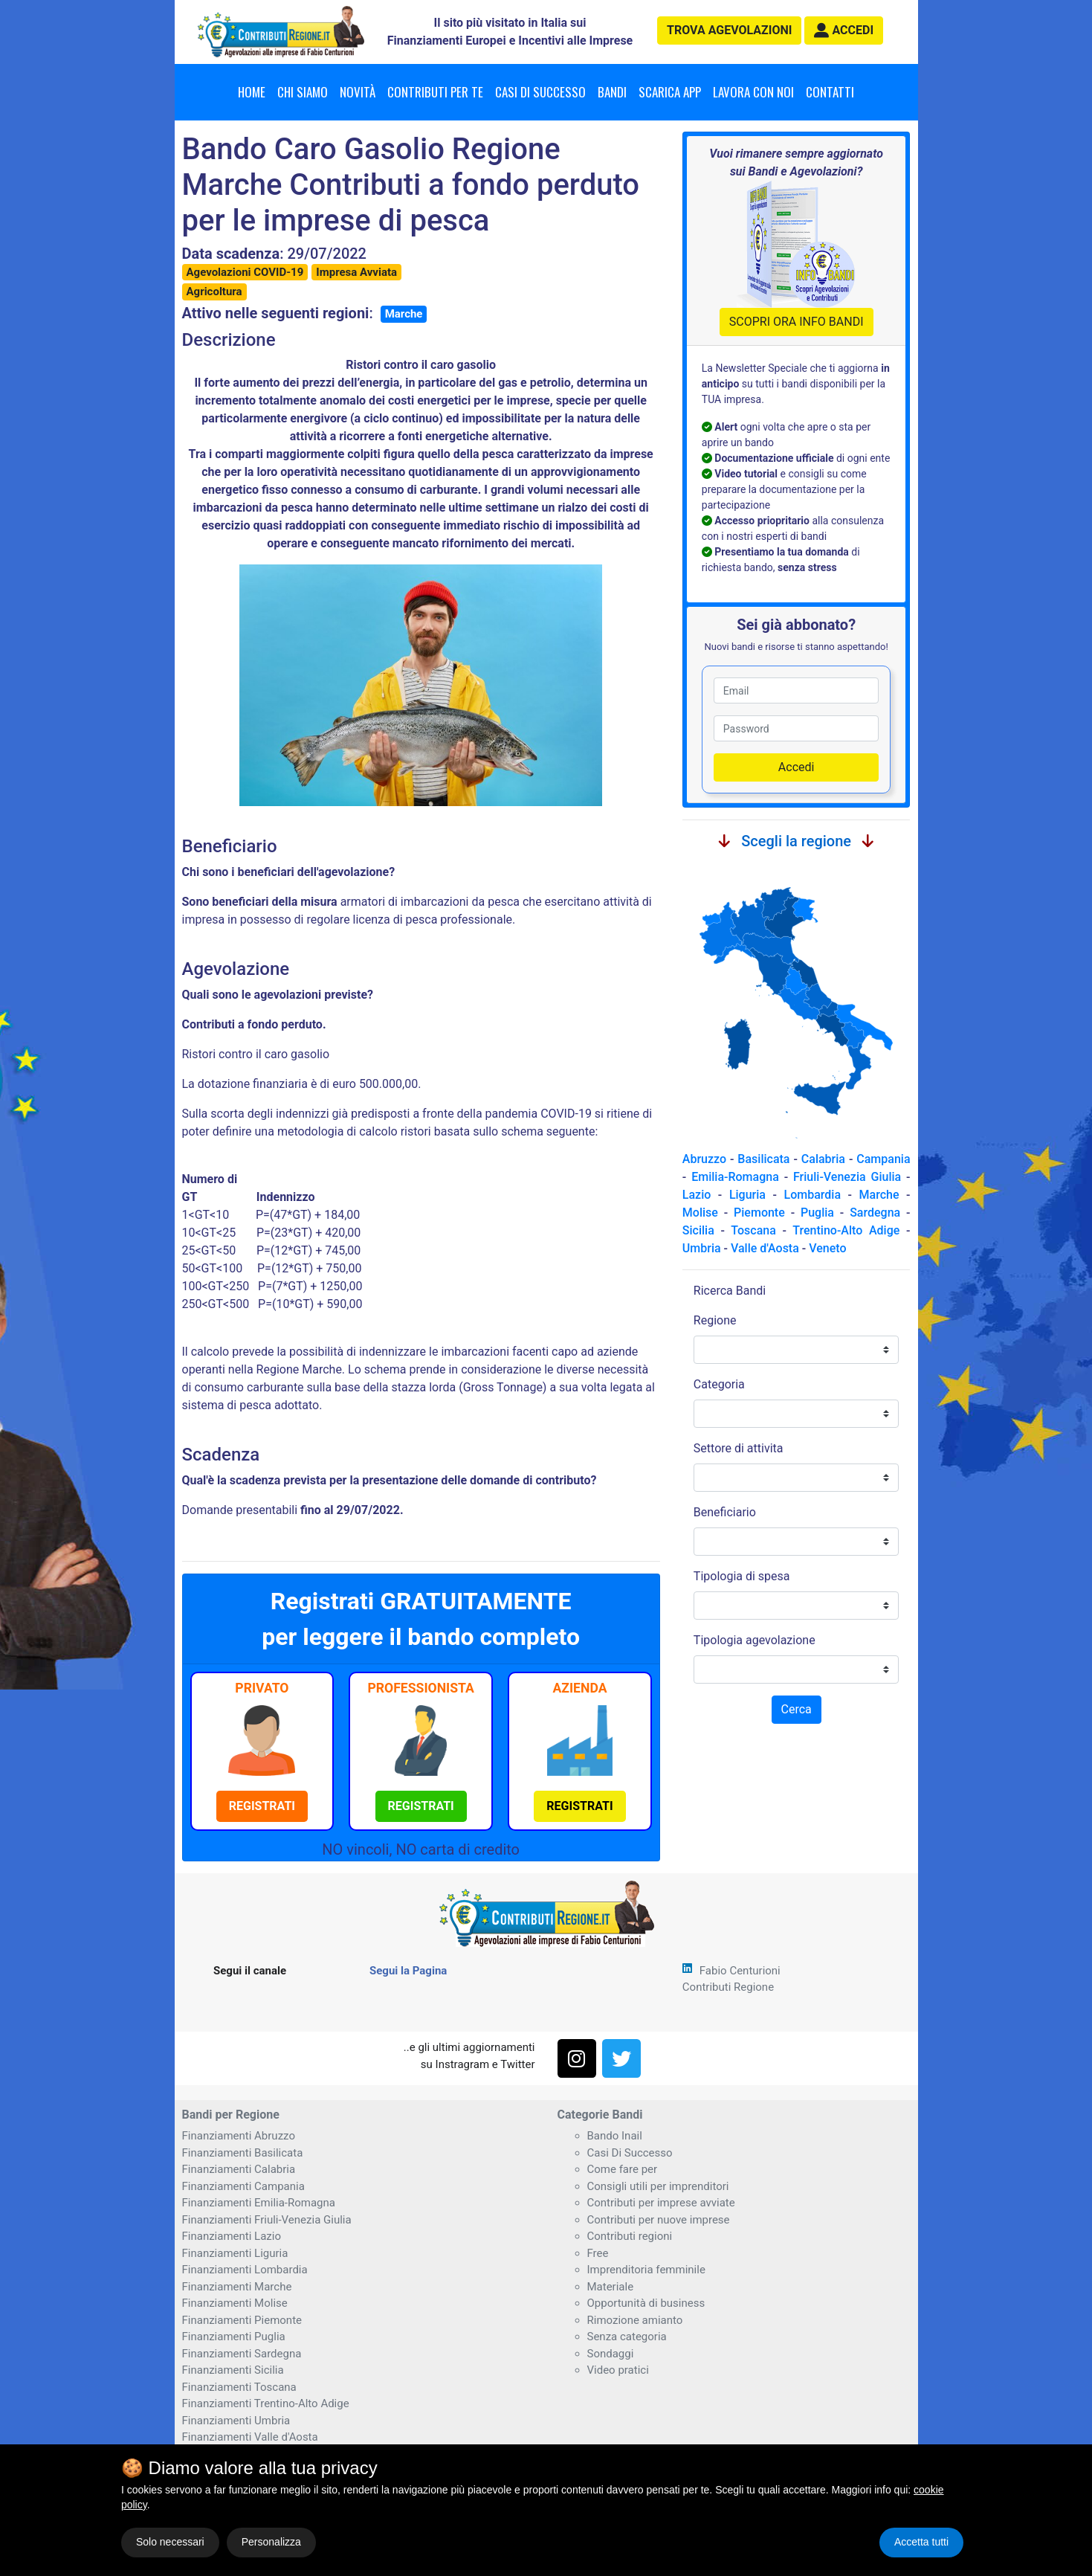 Image resolution: width=1092 pixels, height=2576 pixels. Describe the element at coordinates (302, 92) in the screenshot. I see `Chi Siamo` at that location.